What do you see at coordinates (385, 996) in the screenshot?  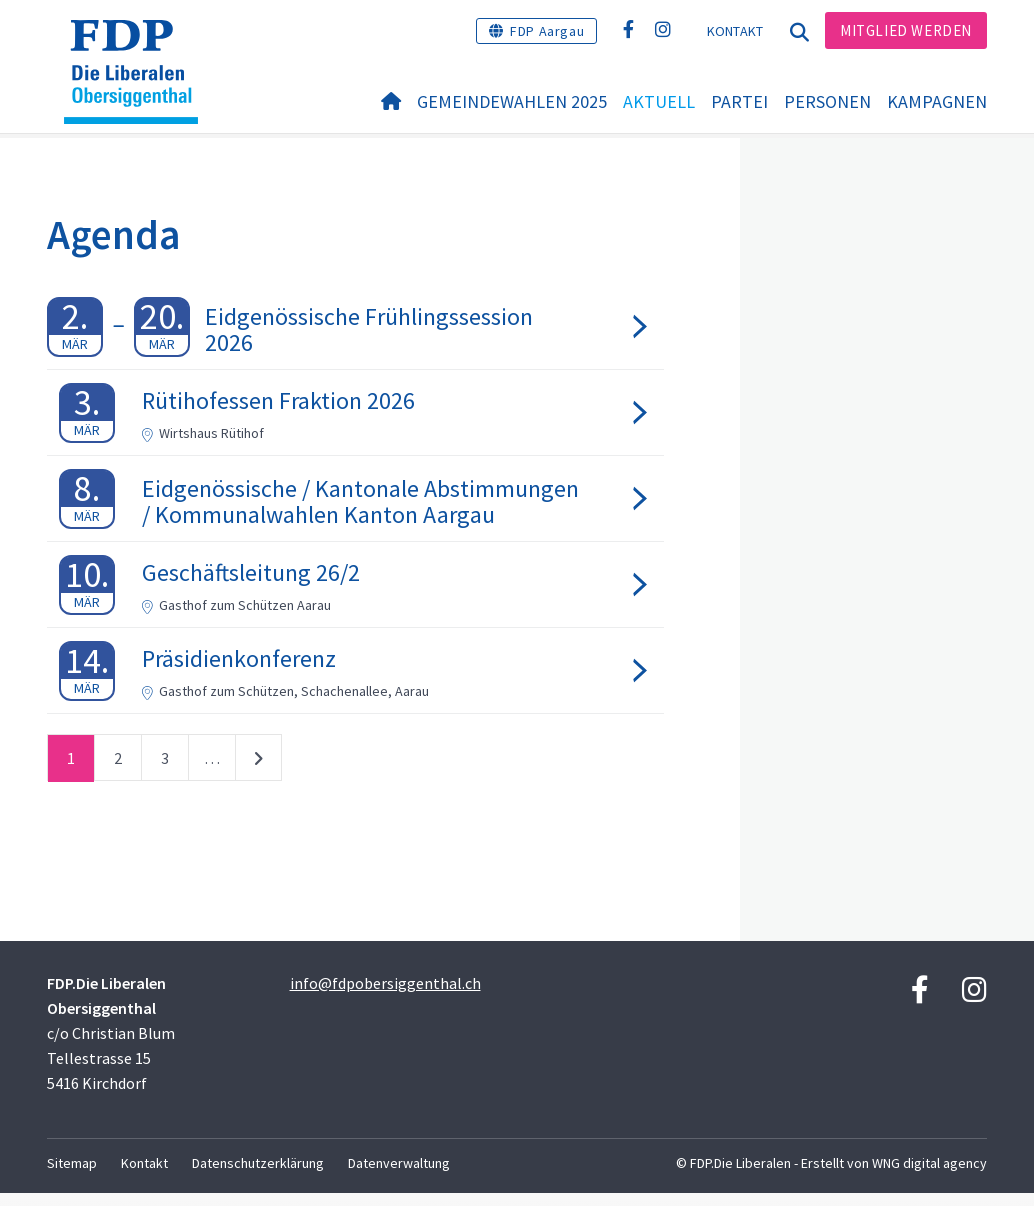 I see `info@fdpobersiggenthal.ch` at bounding box center [385, 996].